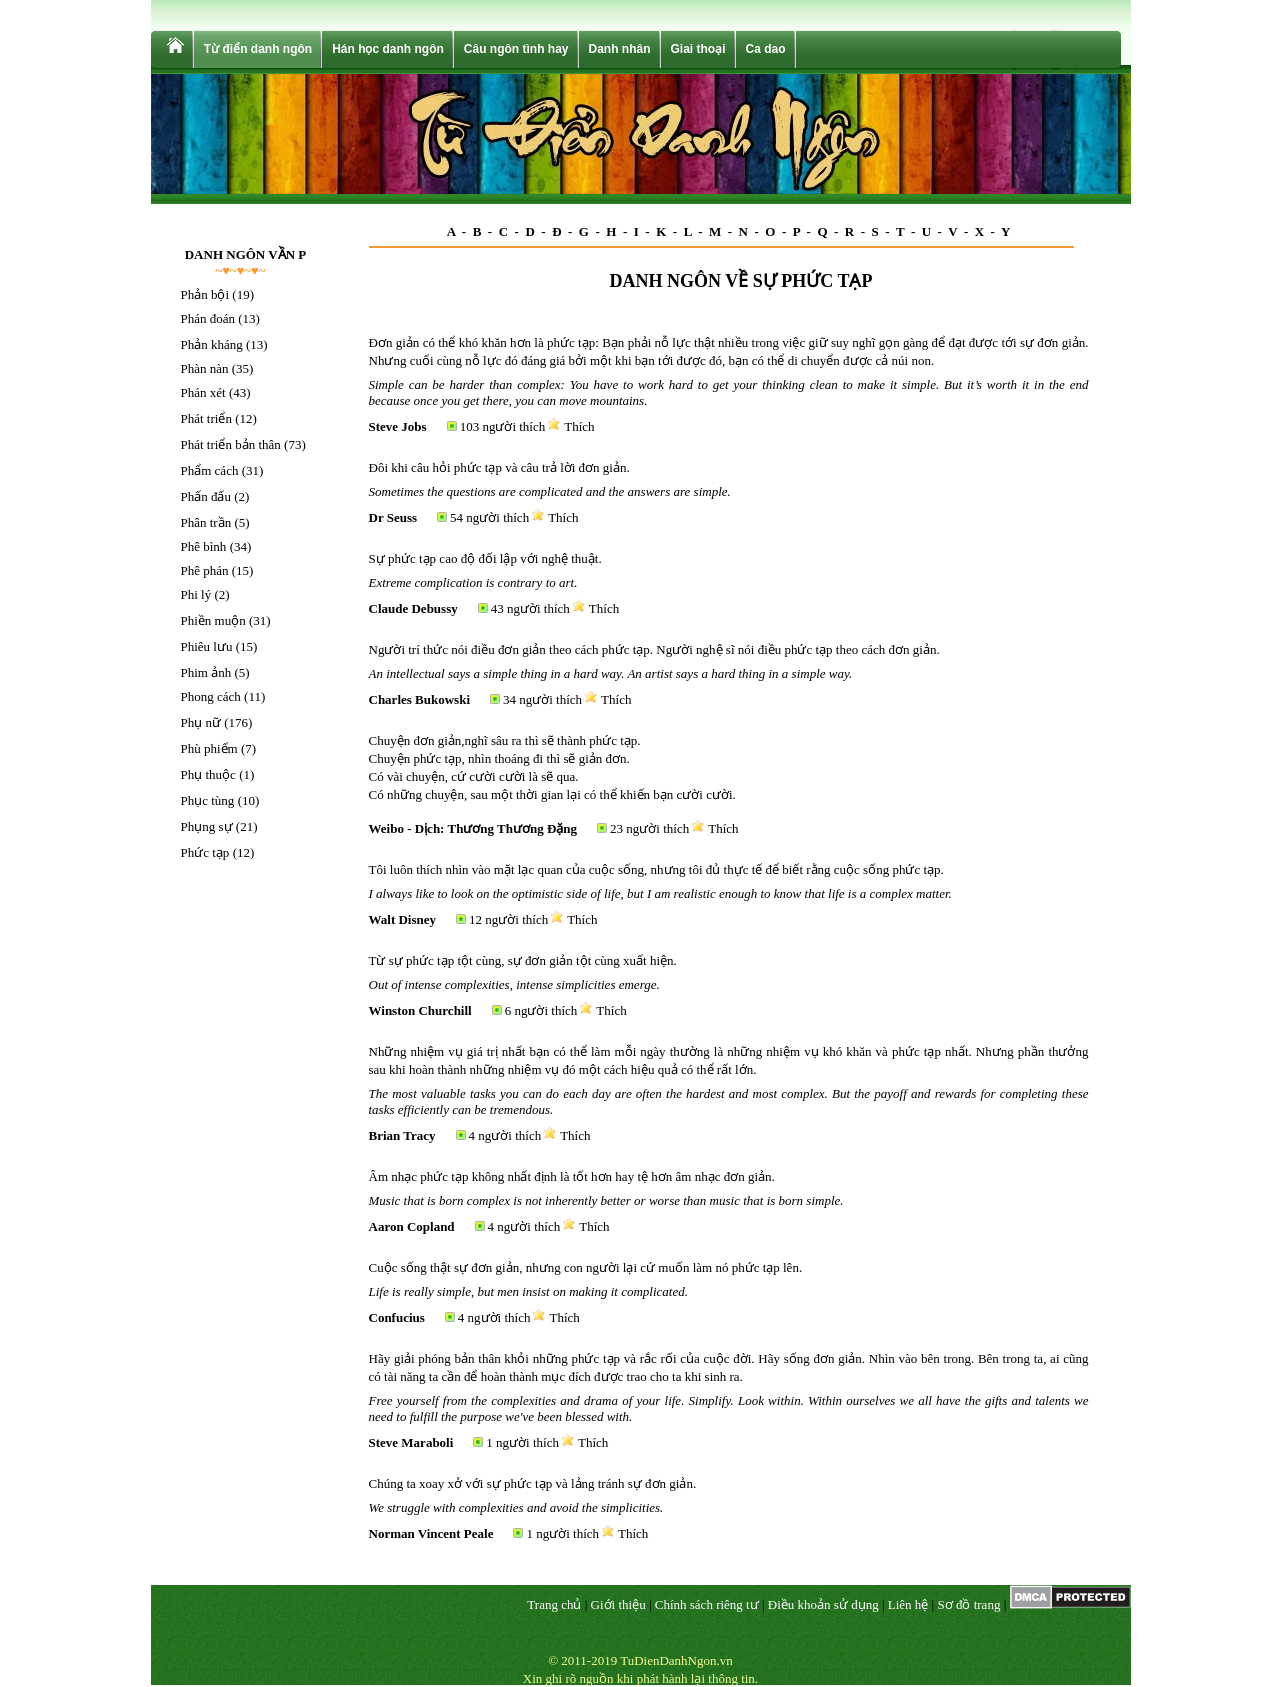  I want to click on Giới thiệu, so click(618, 1604).